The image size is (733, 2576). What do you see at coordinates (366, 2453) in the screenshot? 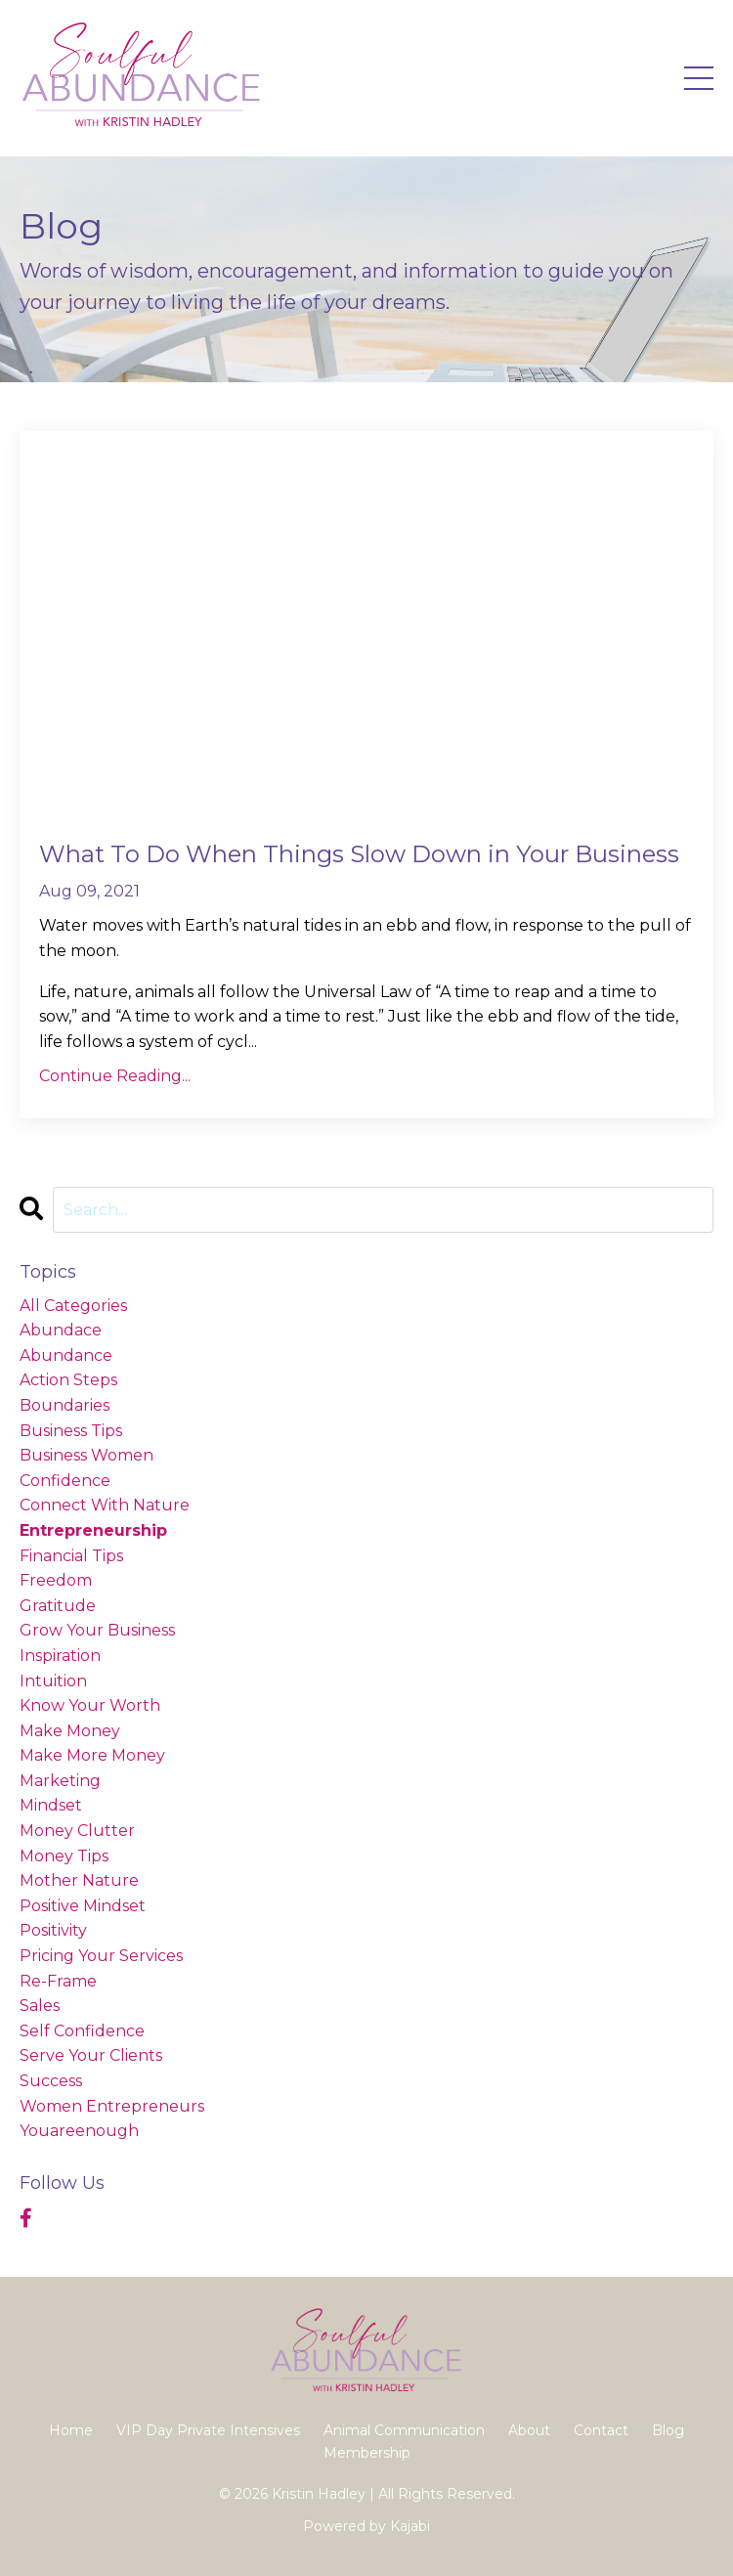
I see `Membership` at bounding box center [366, 2453].